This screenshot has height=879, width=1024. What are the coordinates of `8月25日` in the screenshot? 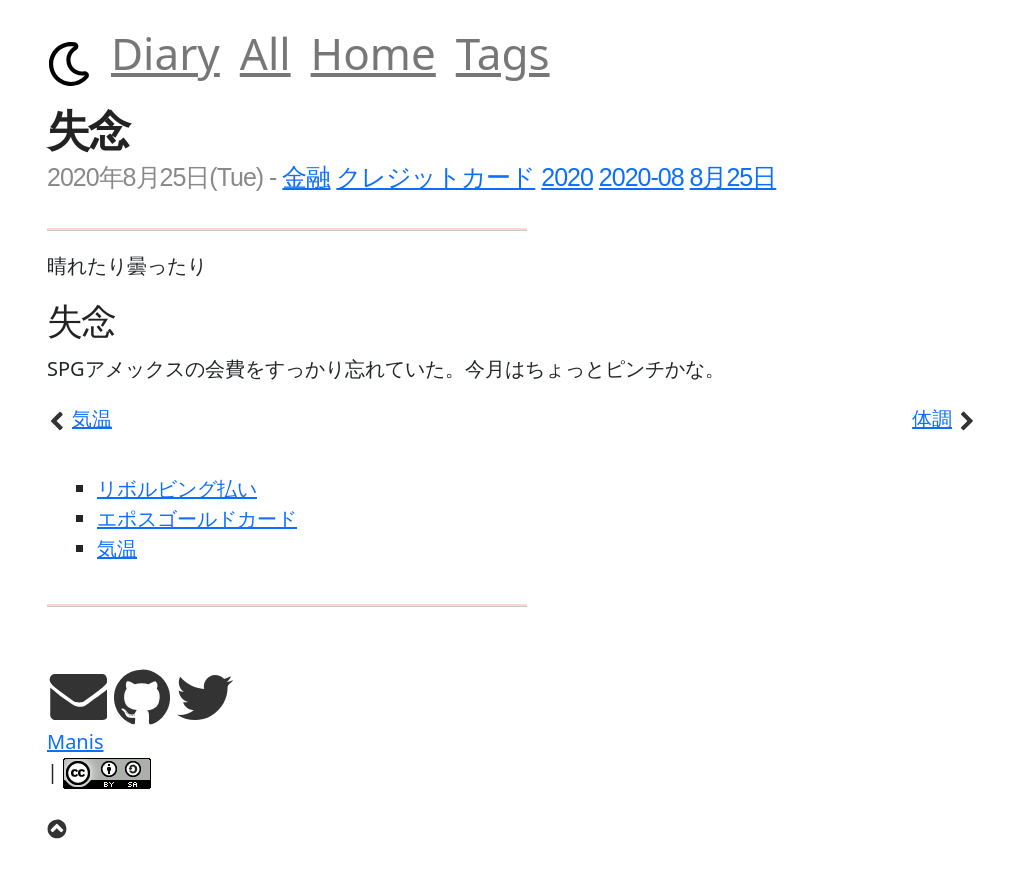 It's located at (733, 177).